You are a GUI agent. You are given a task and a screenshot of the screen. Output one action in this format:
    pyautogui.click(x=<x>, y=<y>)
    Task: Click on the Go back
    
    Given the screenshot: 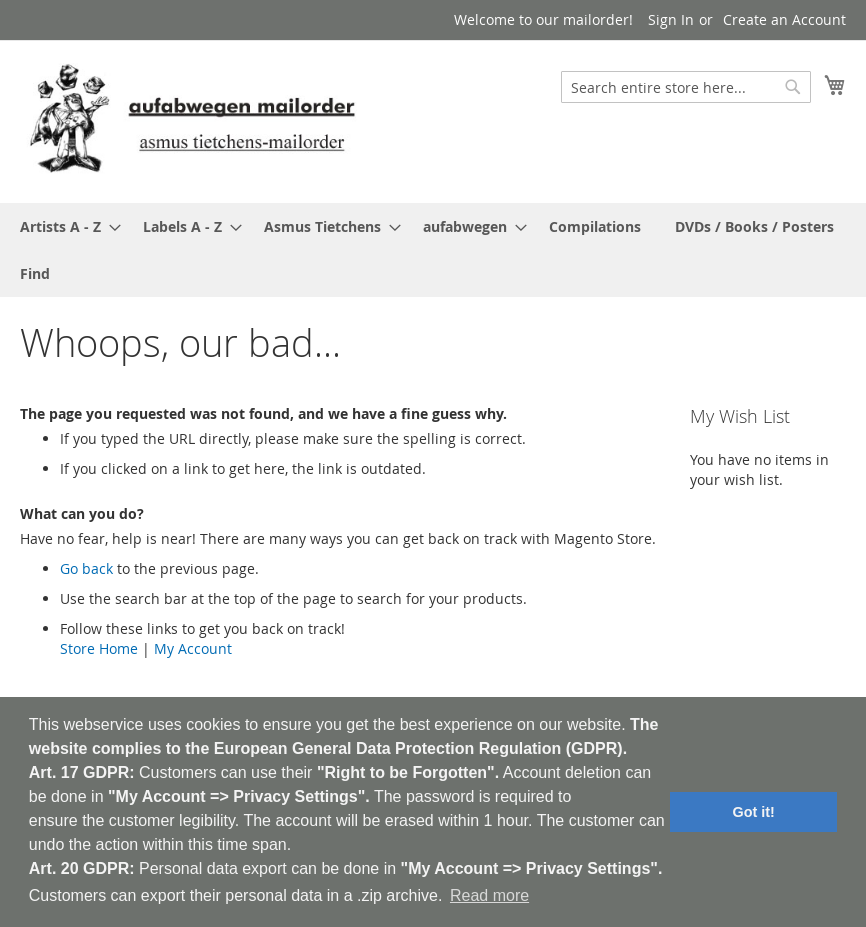 What is the action you would take?
    pyautogui.click(x=86, y=568)
    